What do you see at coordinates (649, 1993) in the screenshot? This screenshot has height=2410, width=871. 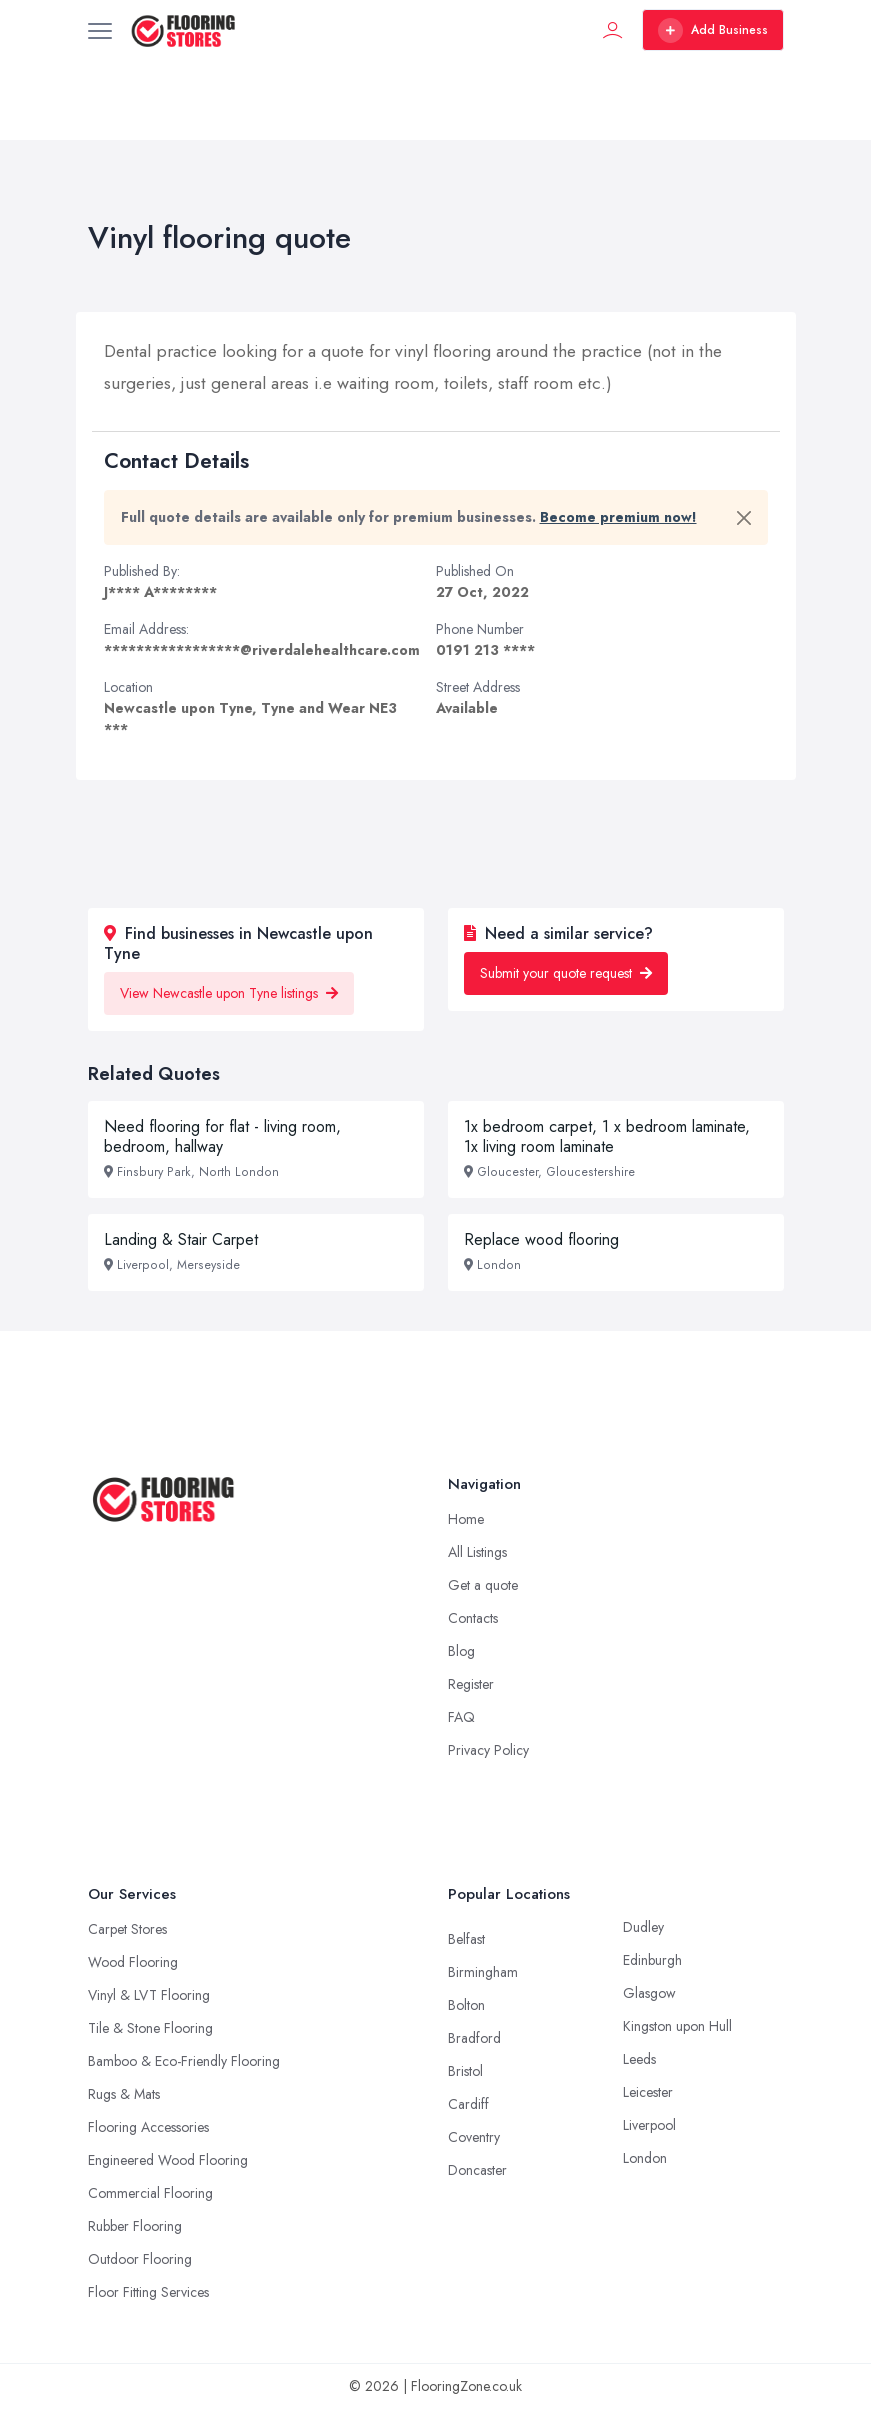 I see `Glasgow` at bounding box center [649, 1993].